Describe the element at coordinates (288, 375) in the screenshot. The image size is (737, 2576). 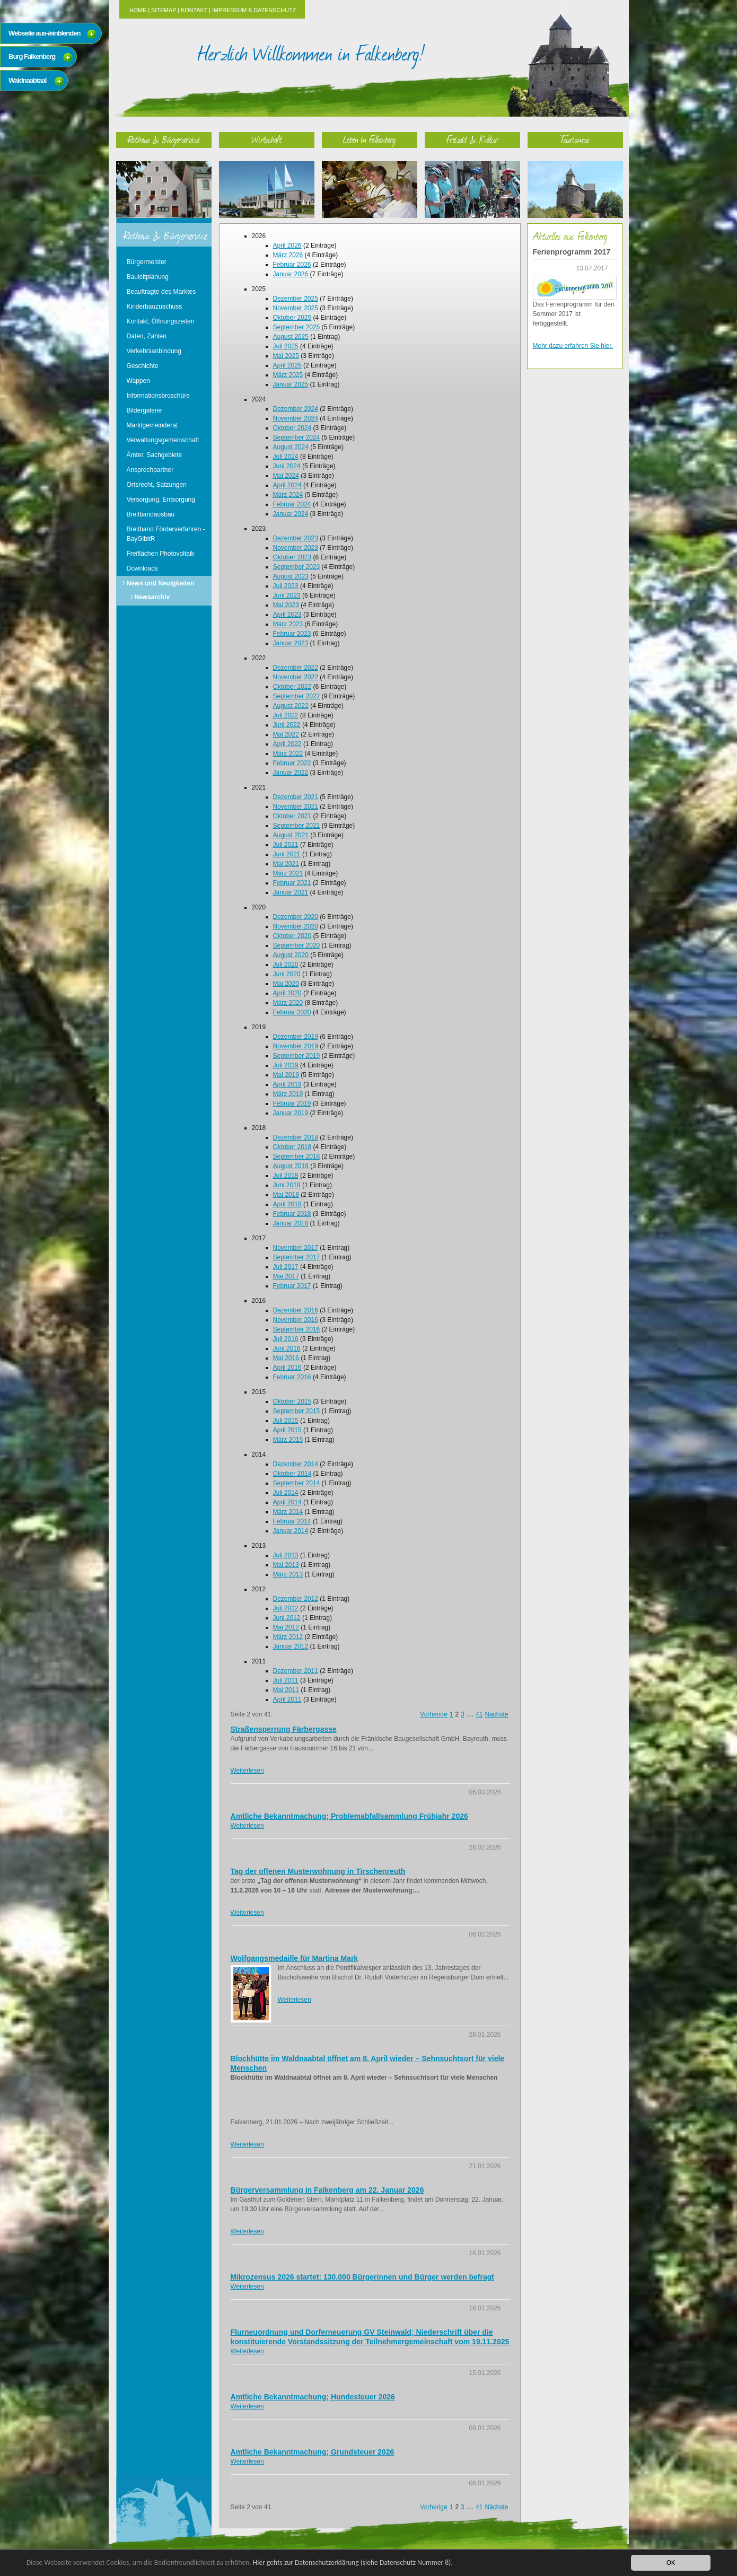
I see `März 2025` at that location.